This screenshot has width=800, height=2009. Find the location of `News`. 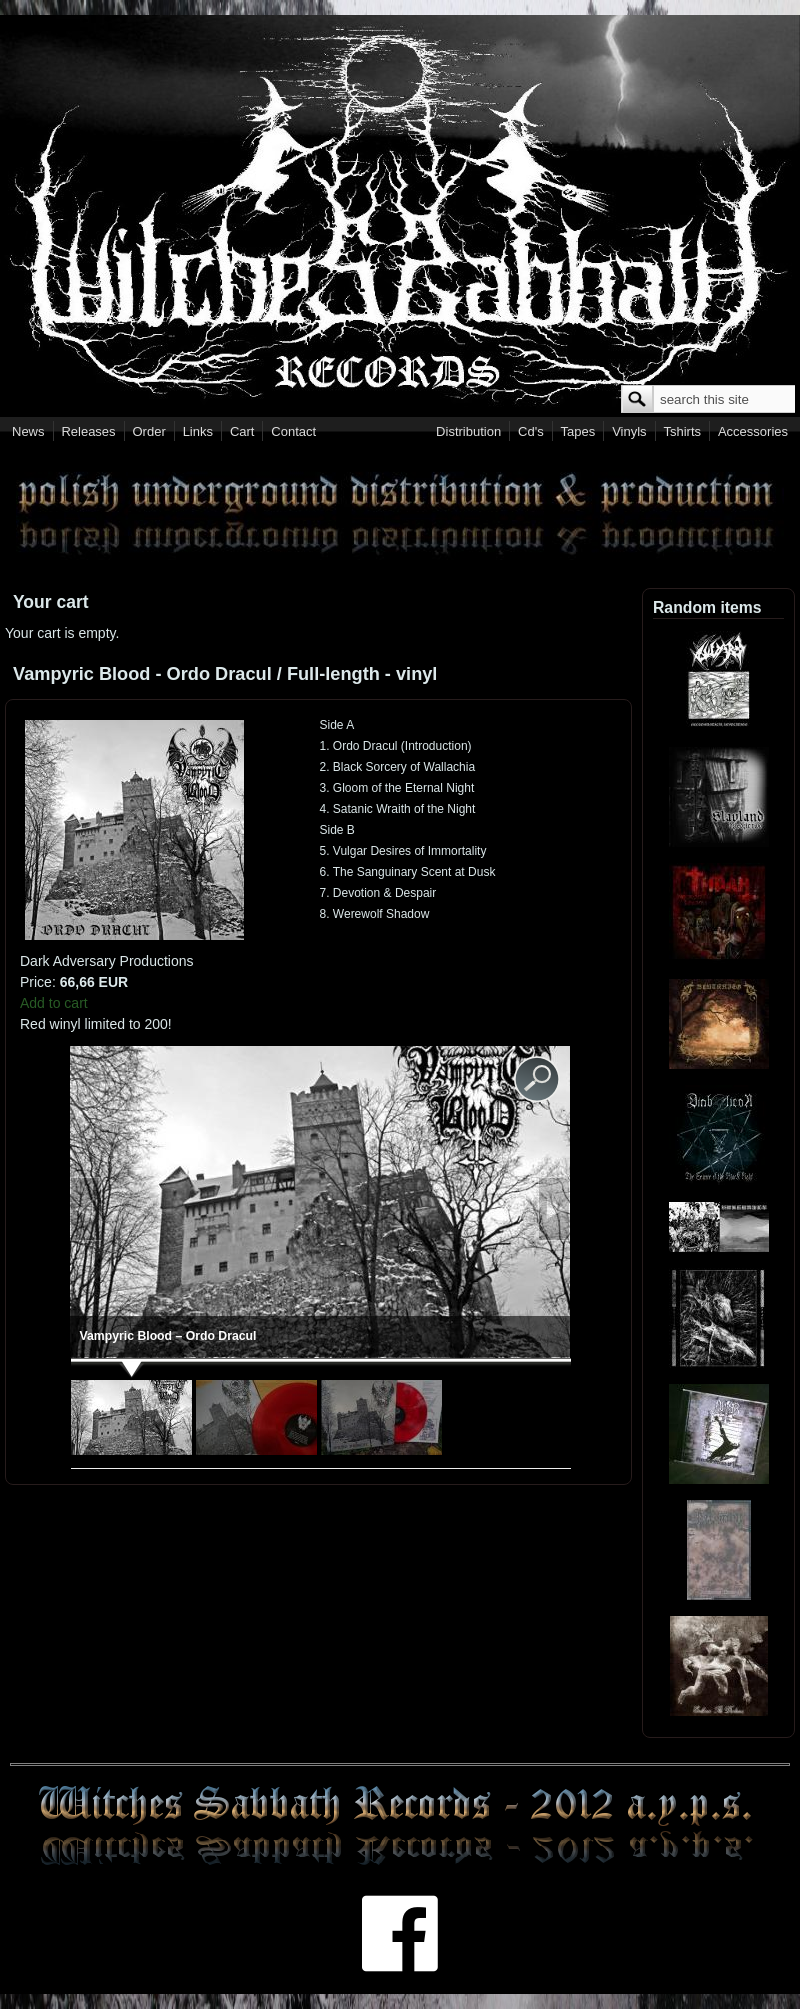

News is located at coordinates (28, 431).